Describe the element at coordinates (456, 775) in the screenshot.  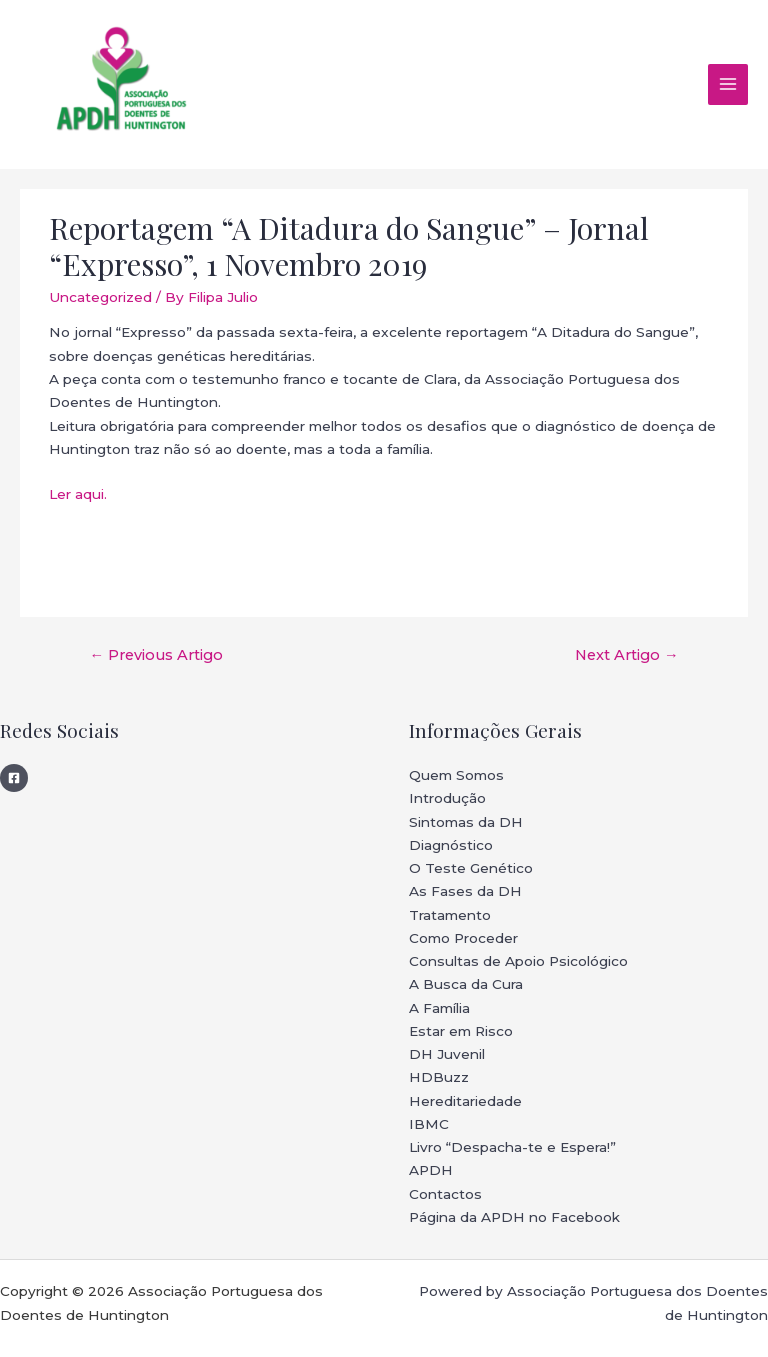
I see `Quem Somos` at that location.